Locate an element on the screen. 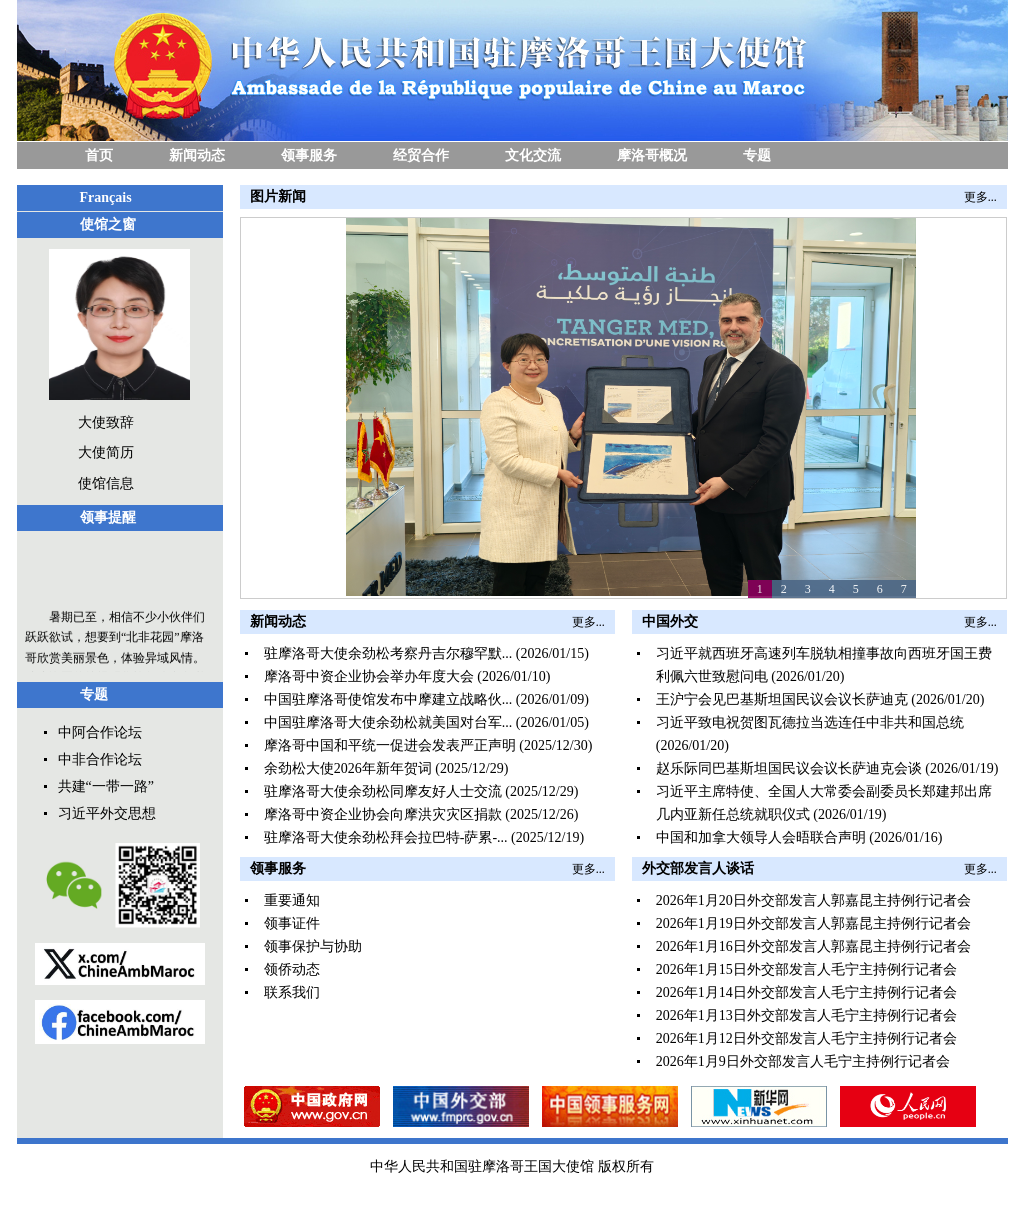 Image resolution: width=1024 pixels, height=1208 pixels. 文化交流 is located at coordinates (533, 155).